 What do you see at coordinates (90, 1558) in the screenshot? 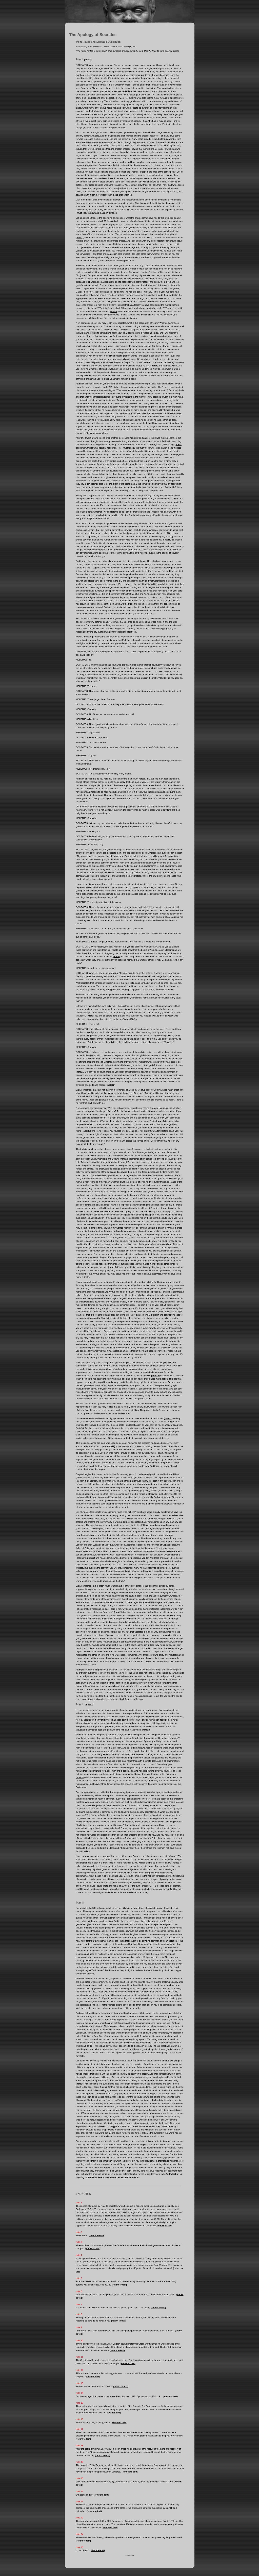
I see `(note20)` at bounding box center [90, 1558].